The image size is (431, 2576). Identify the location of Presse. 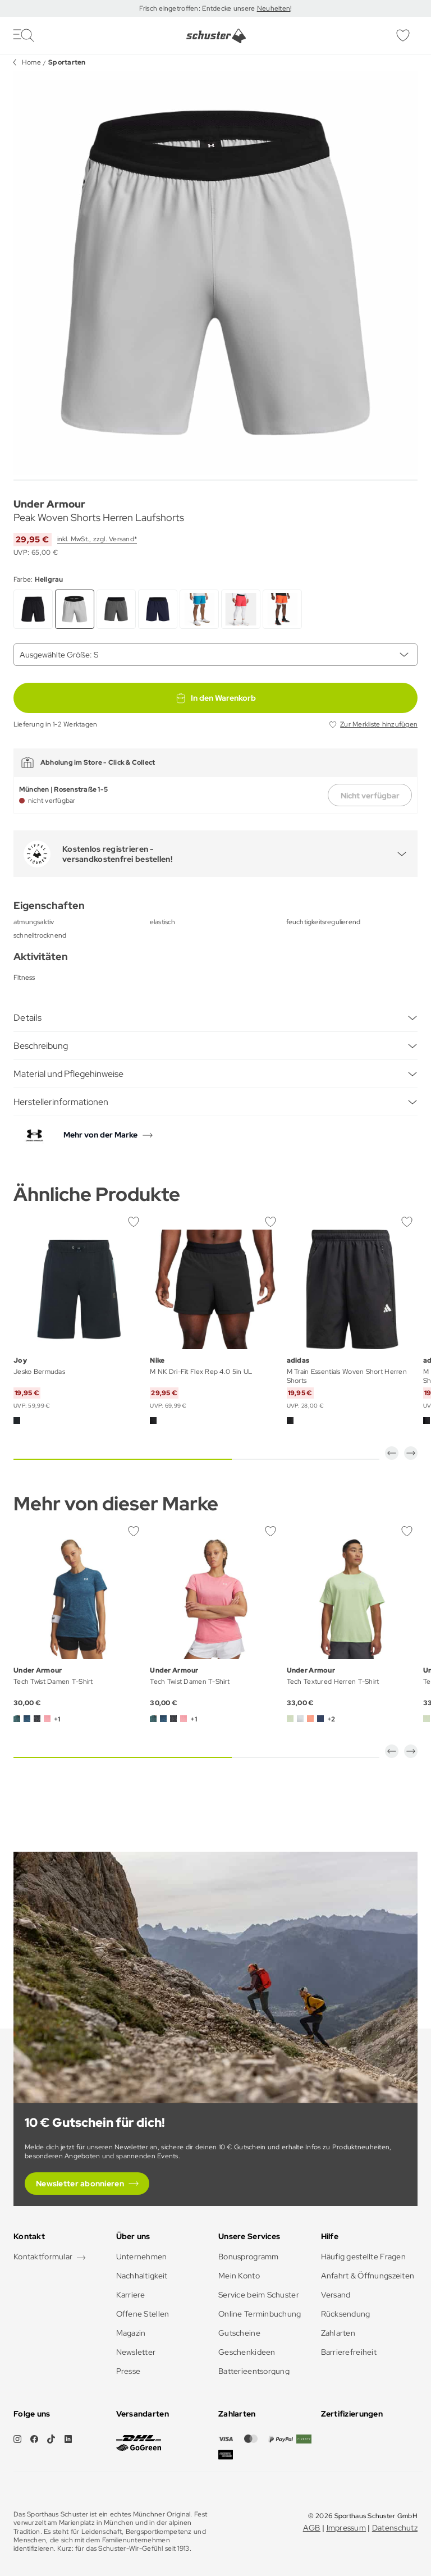
(128, 2371).